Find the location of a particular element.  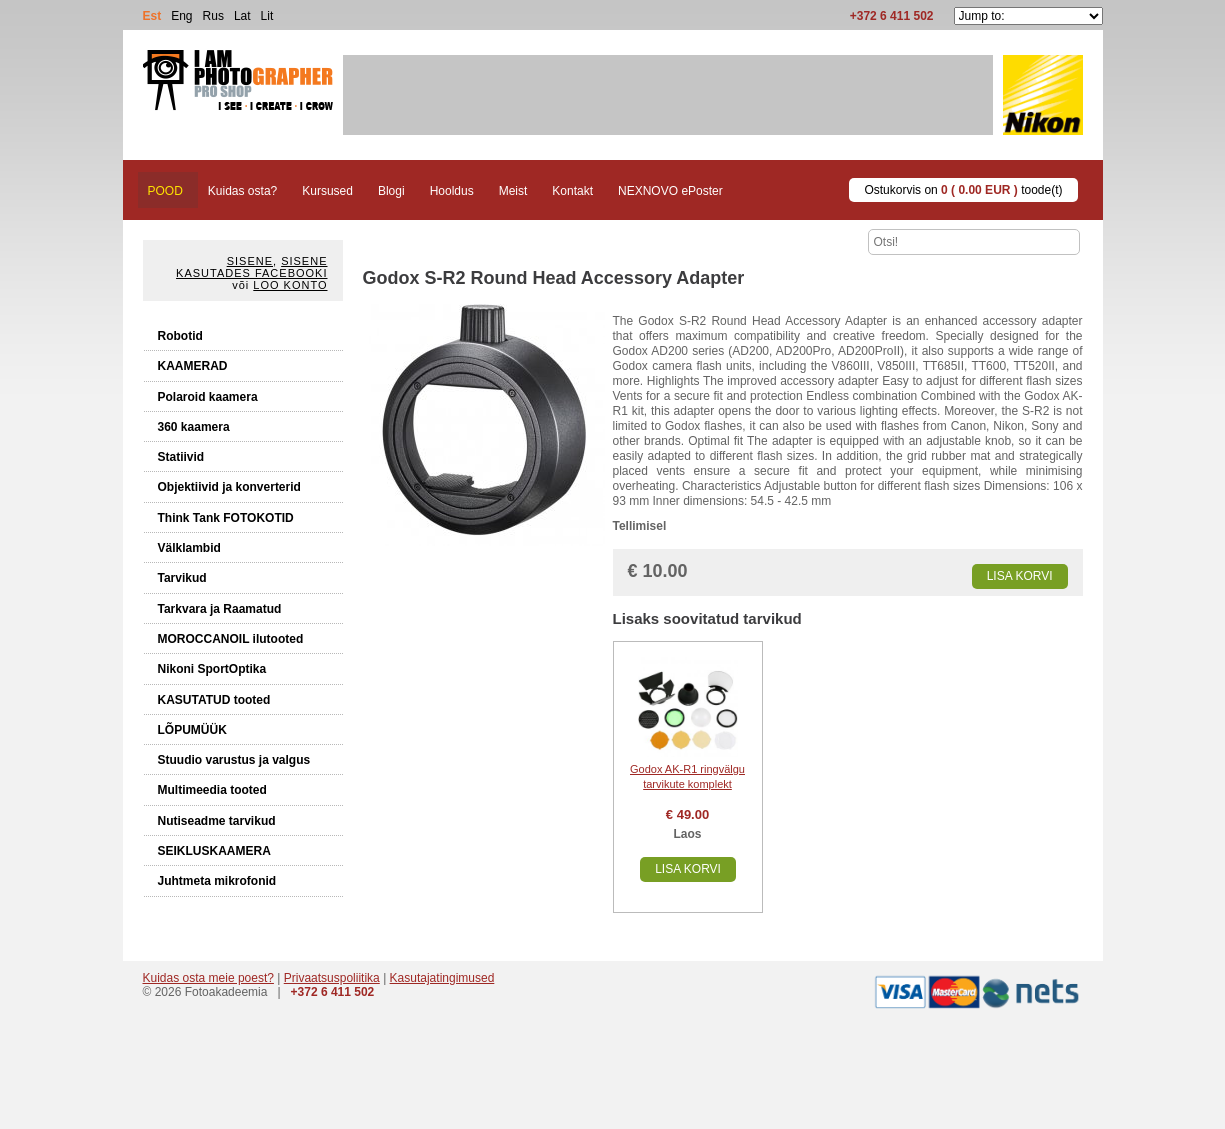

Juhtmeta mikrofonid is located at coordinates (217, 881).